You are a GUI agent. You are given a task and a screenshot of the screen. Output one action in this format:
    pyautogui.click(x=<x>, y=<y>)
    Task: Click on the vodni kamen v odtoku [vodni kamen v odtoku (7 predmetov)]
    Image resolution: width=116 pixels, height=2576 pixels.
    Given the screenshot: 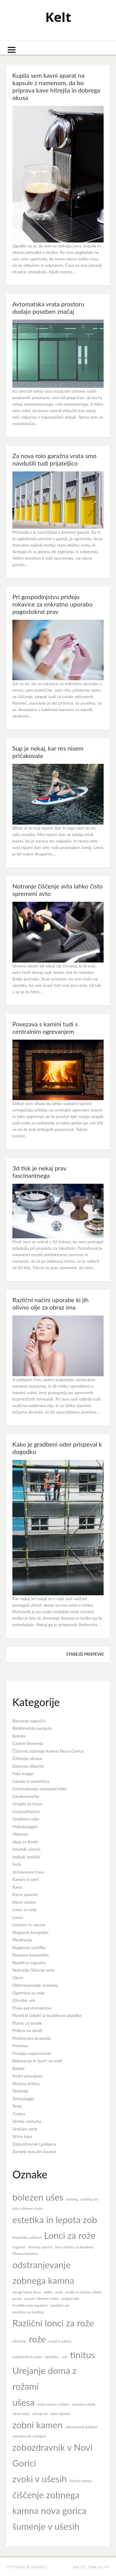 What is the action you would take?
    pyautogui.click(x=53, y=2404)
    